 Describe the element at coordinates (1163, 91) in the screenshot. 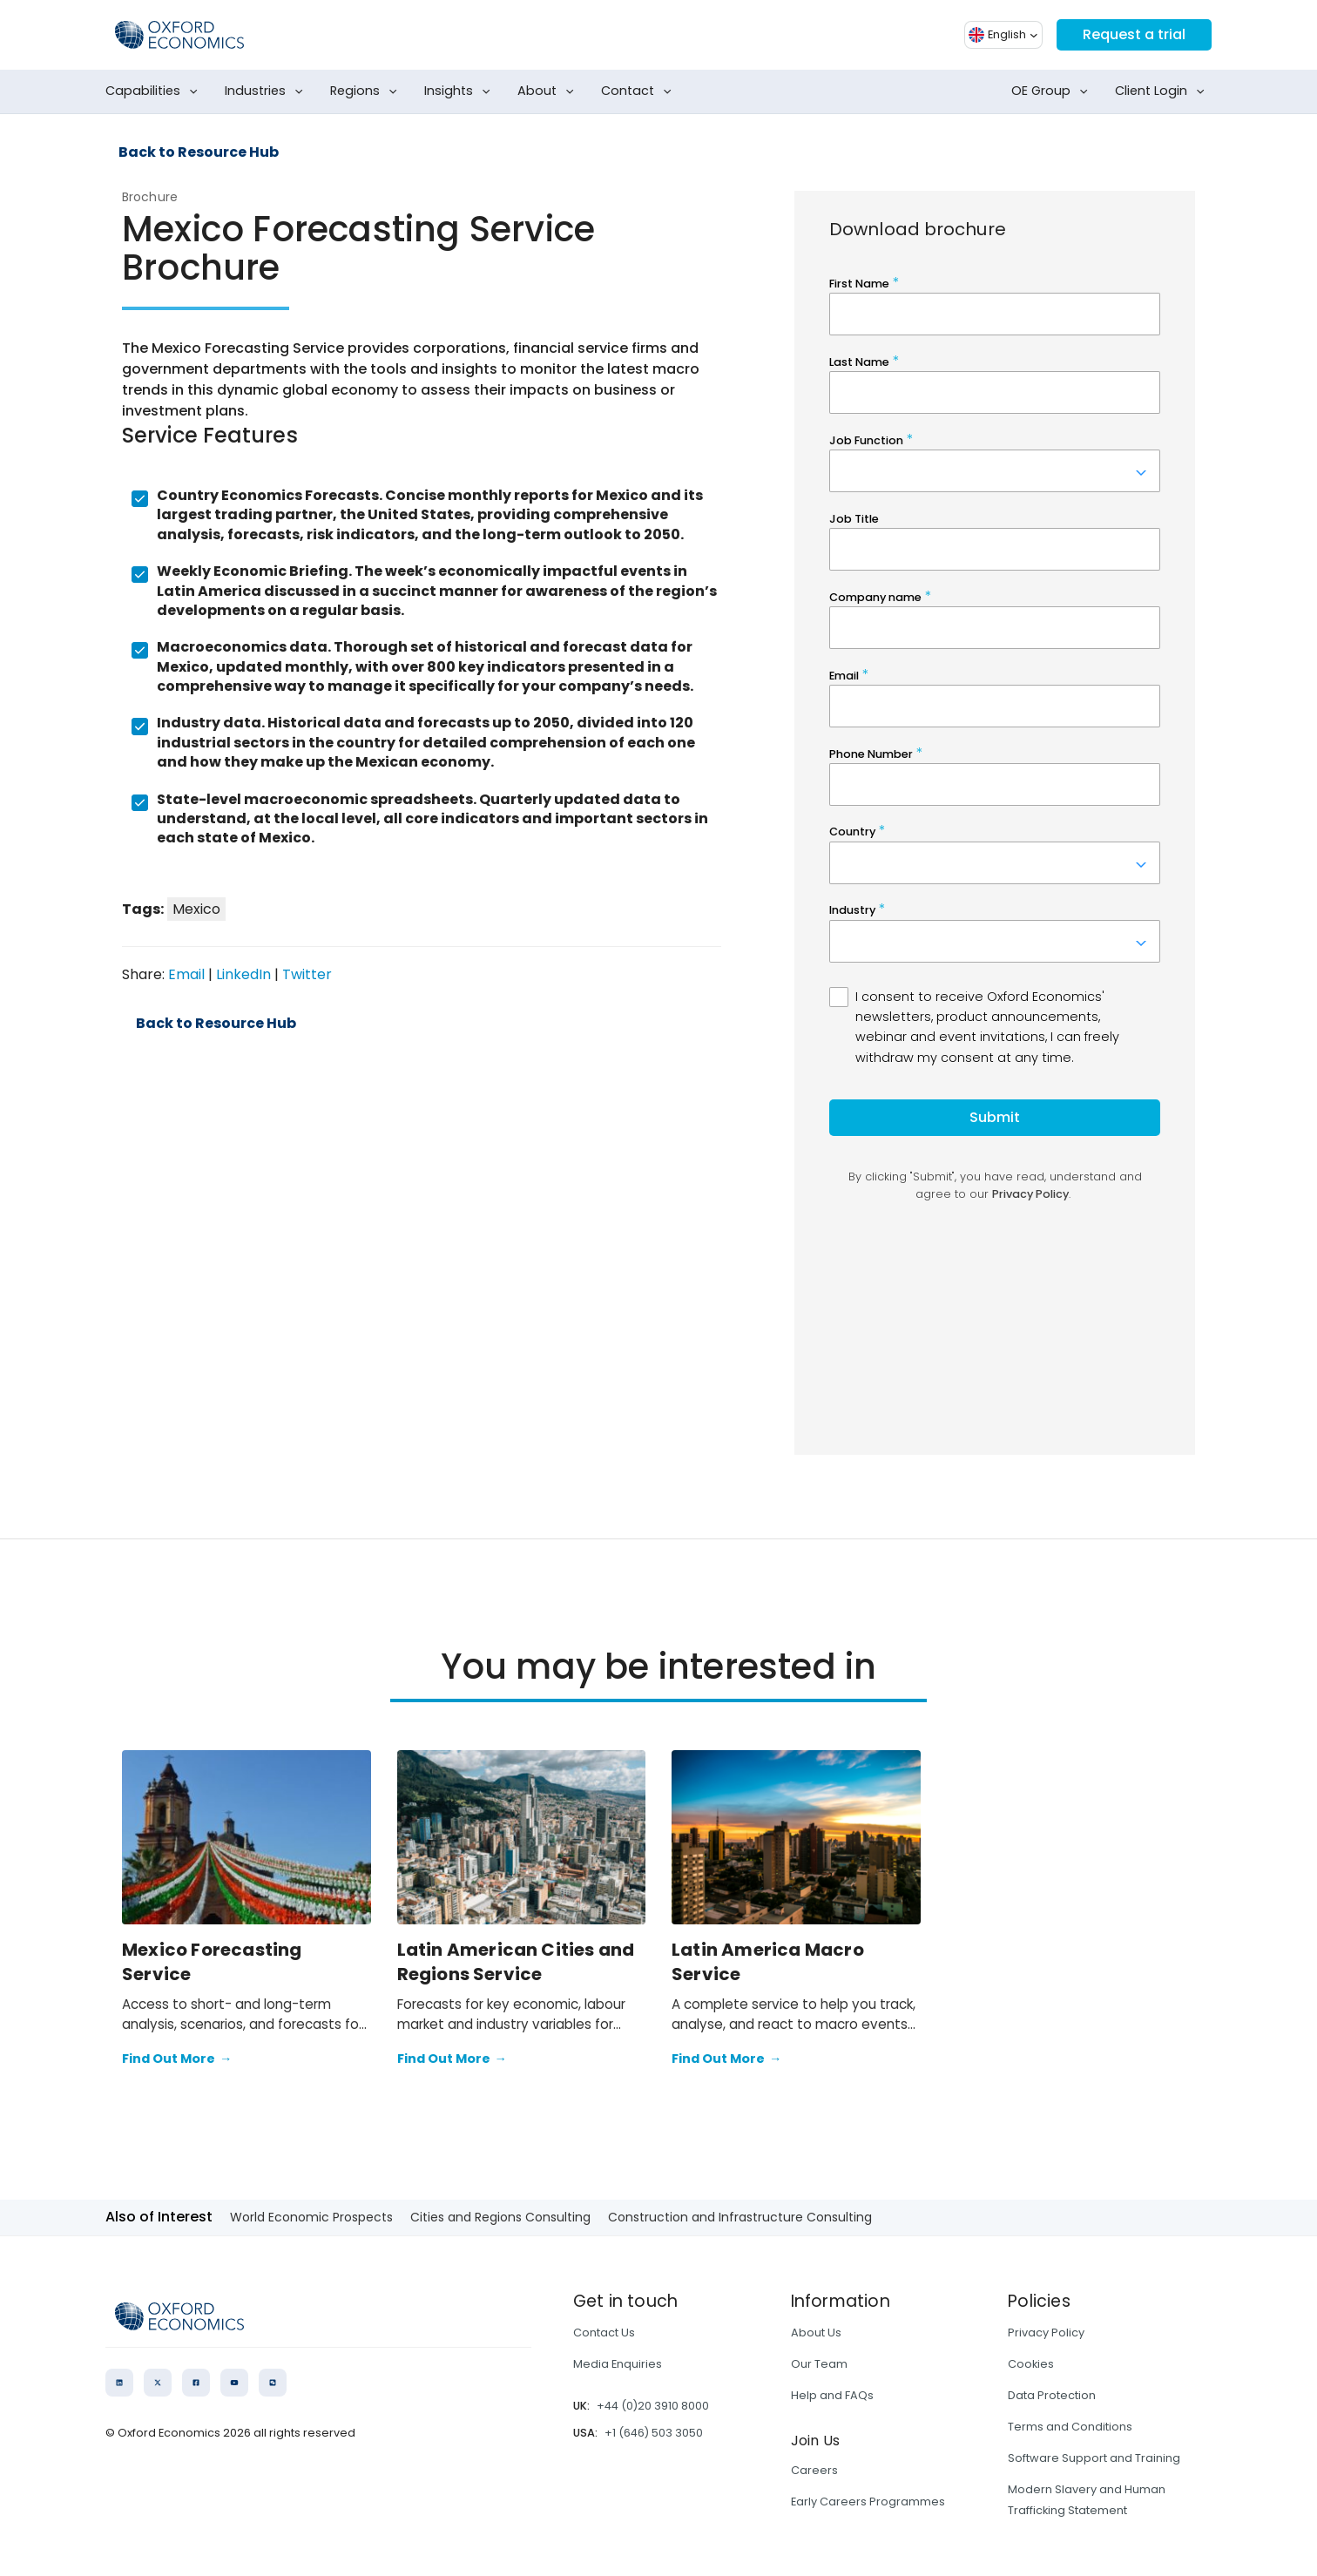

I see `Client Login` at that location.